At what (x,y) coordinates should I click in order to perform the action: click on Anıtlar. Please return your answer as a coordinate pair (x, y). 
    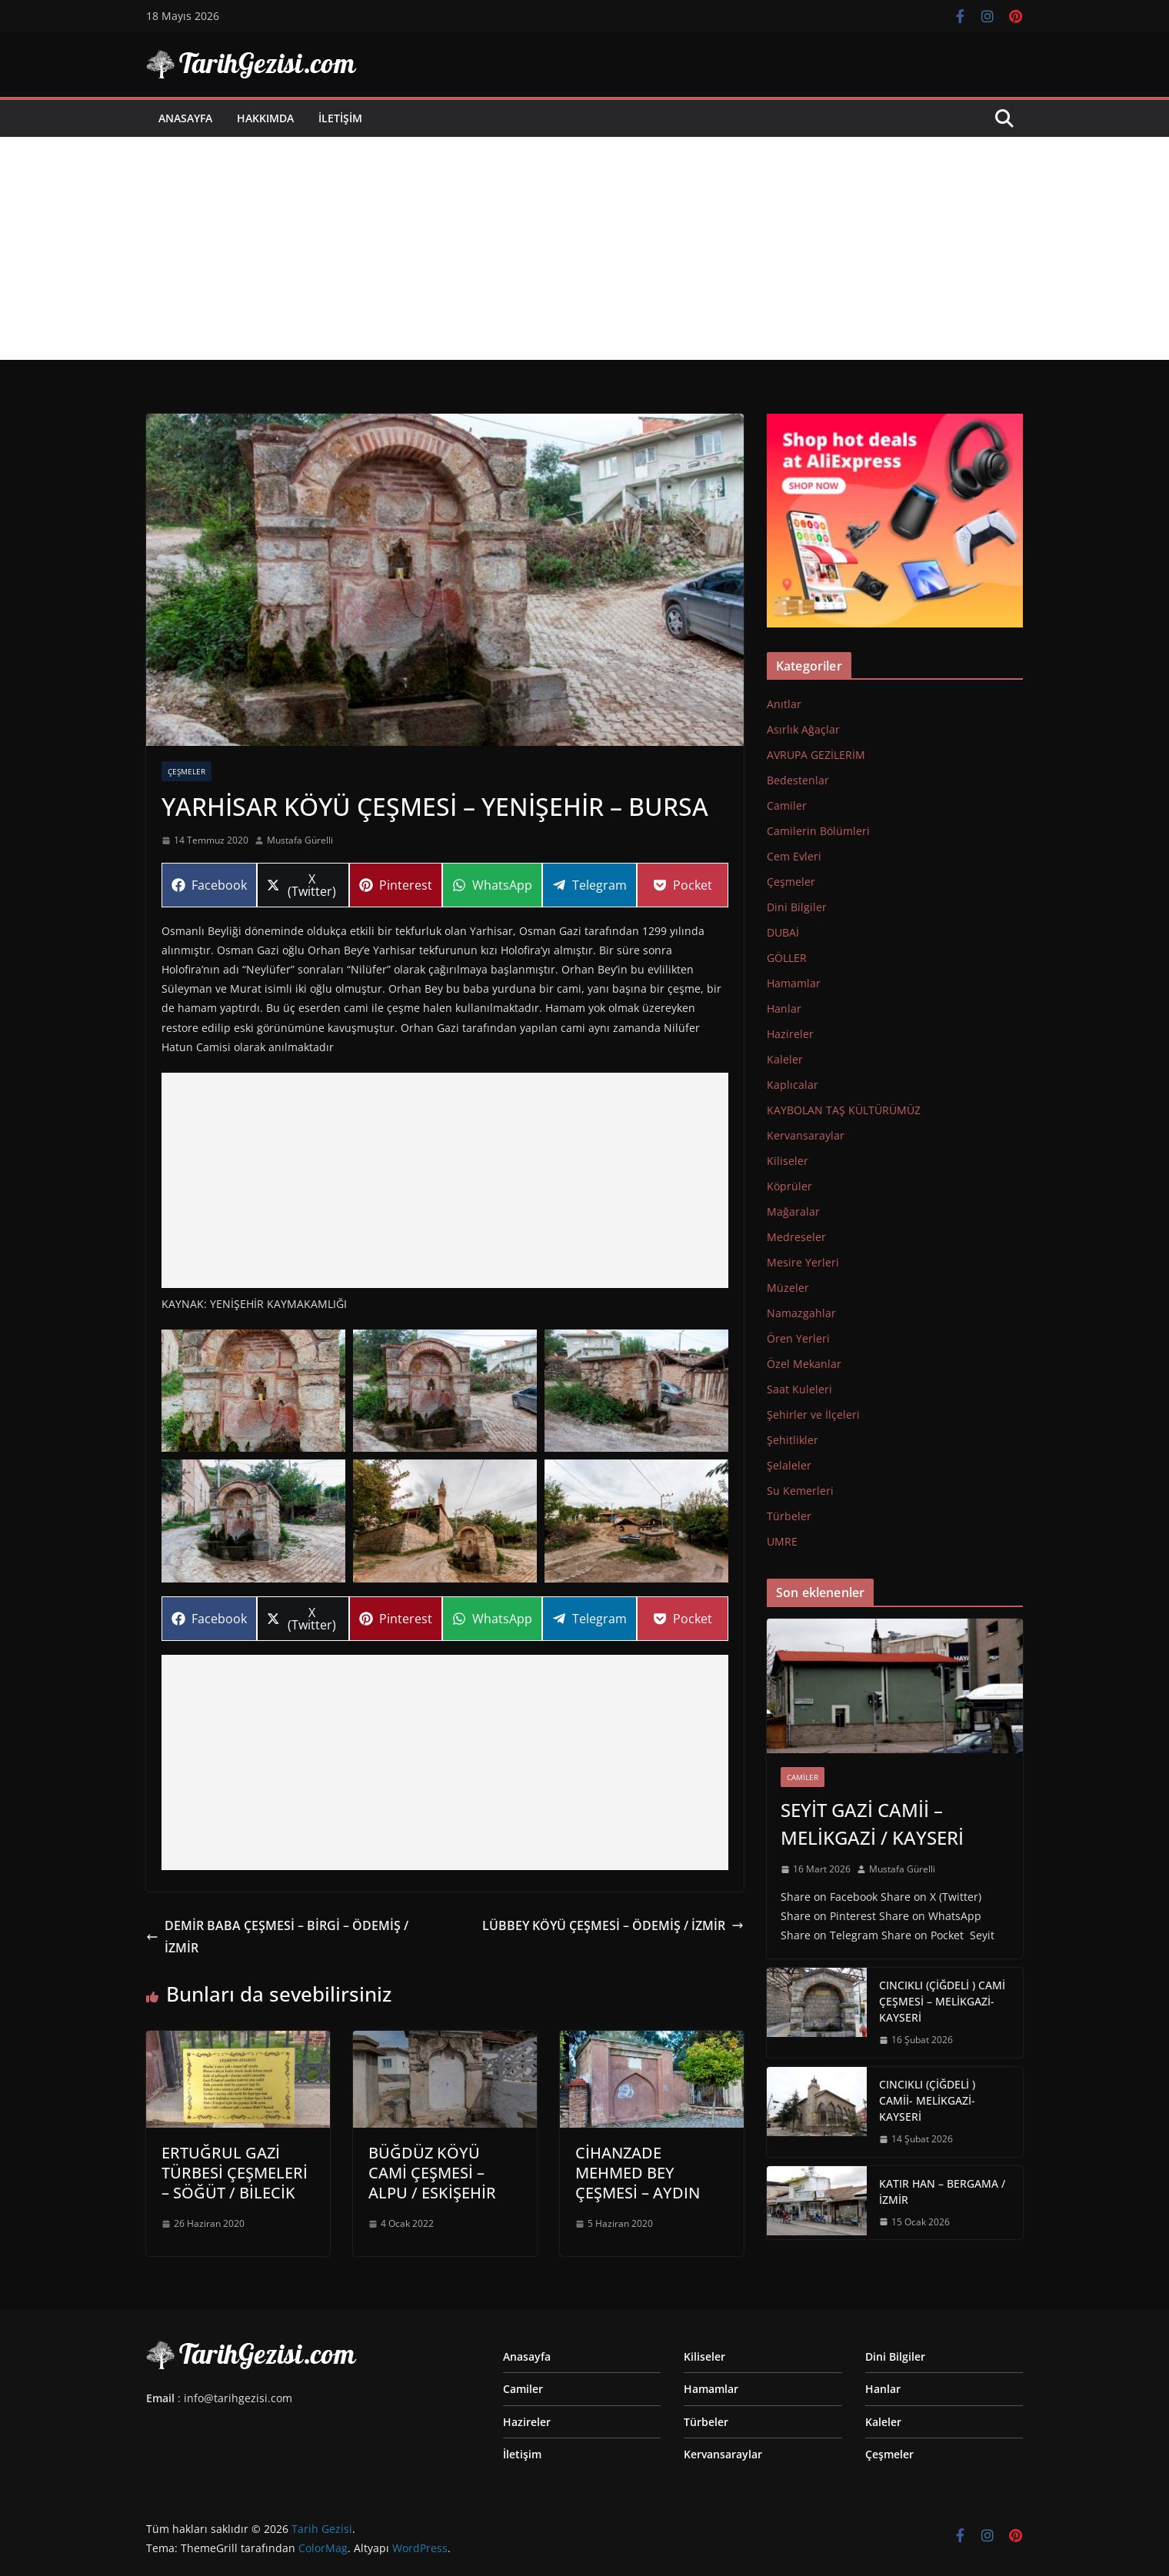
    Looking at the image, I should click on (784, 704).